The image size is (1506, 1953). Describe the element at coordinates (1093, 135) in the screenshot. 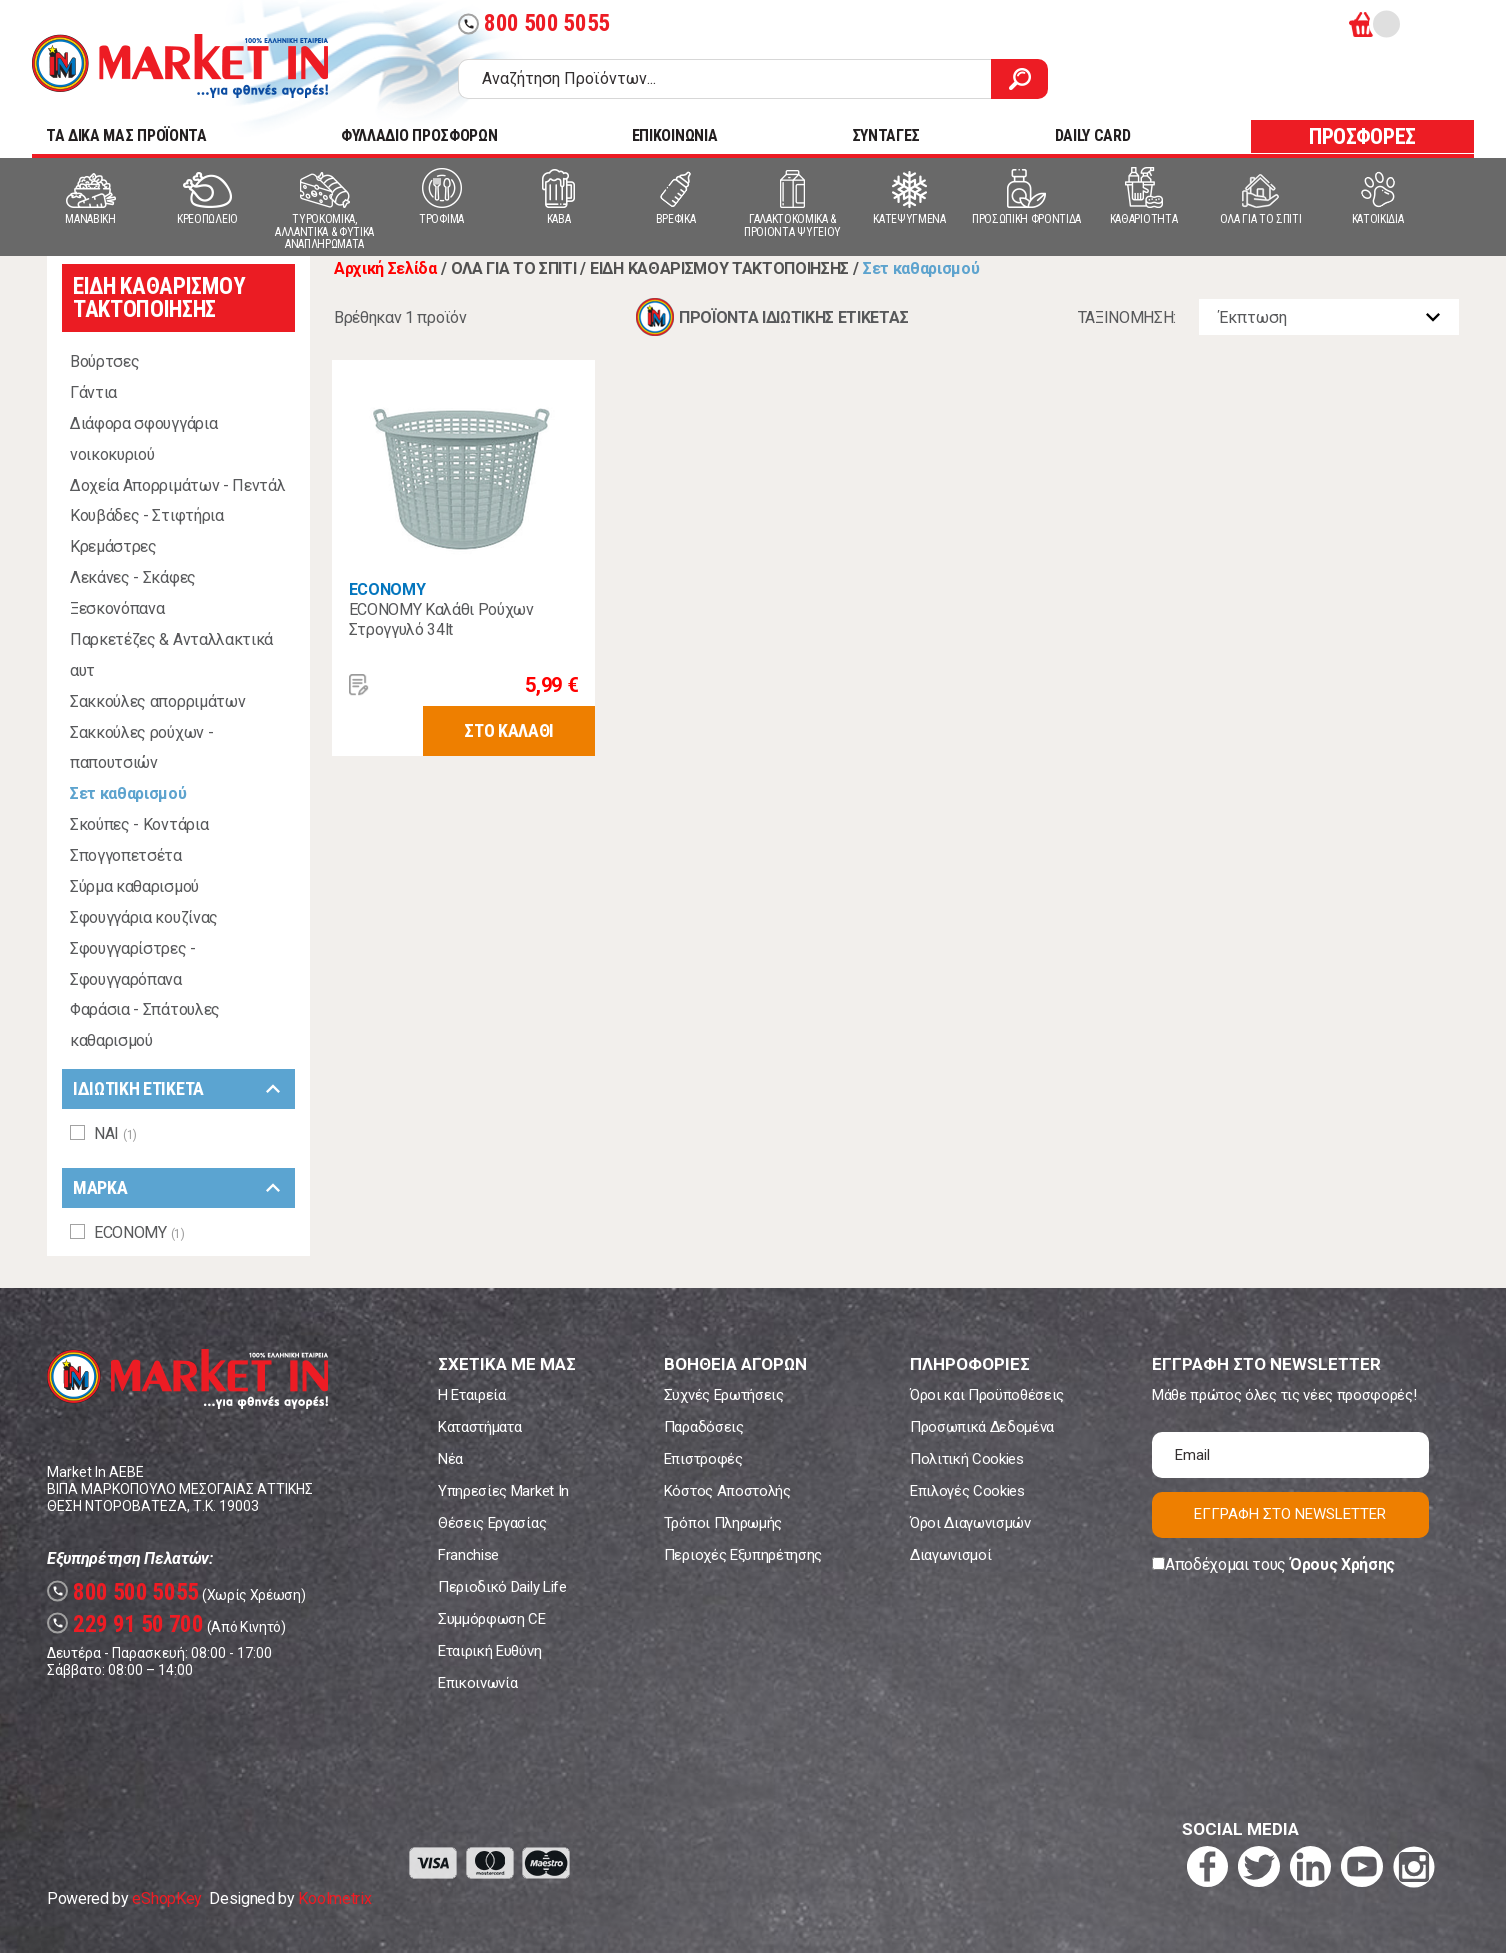

I see `DAILY CARD` at that location.